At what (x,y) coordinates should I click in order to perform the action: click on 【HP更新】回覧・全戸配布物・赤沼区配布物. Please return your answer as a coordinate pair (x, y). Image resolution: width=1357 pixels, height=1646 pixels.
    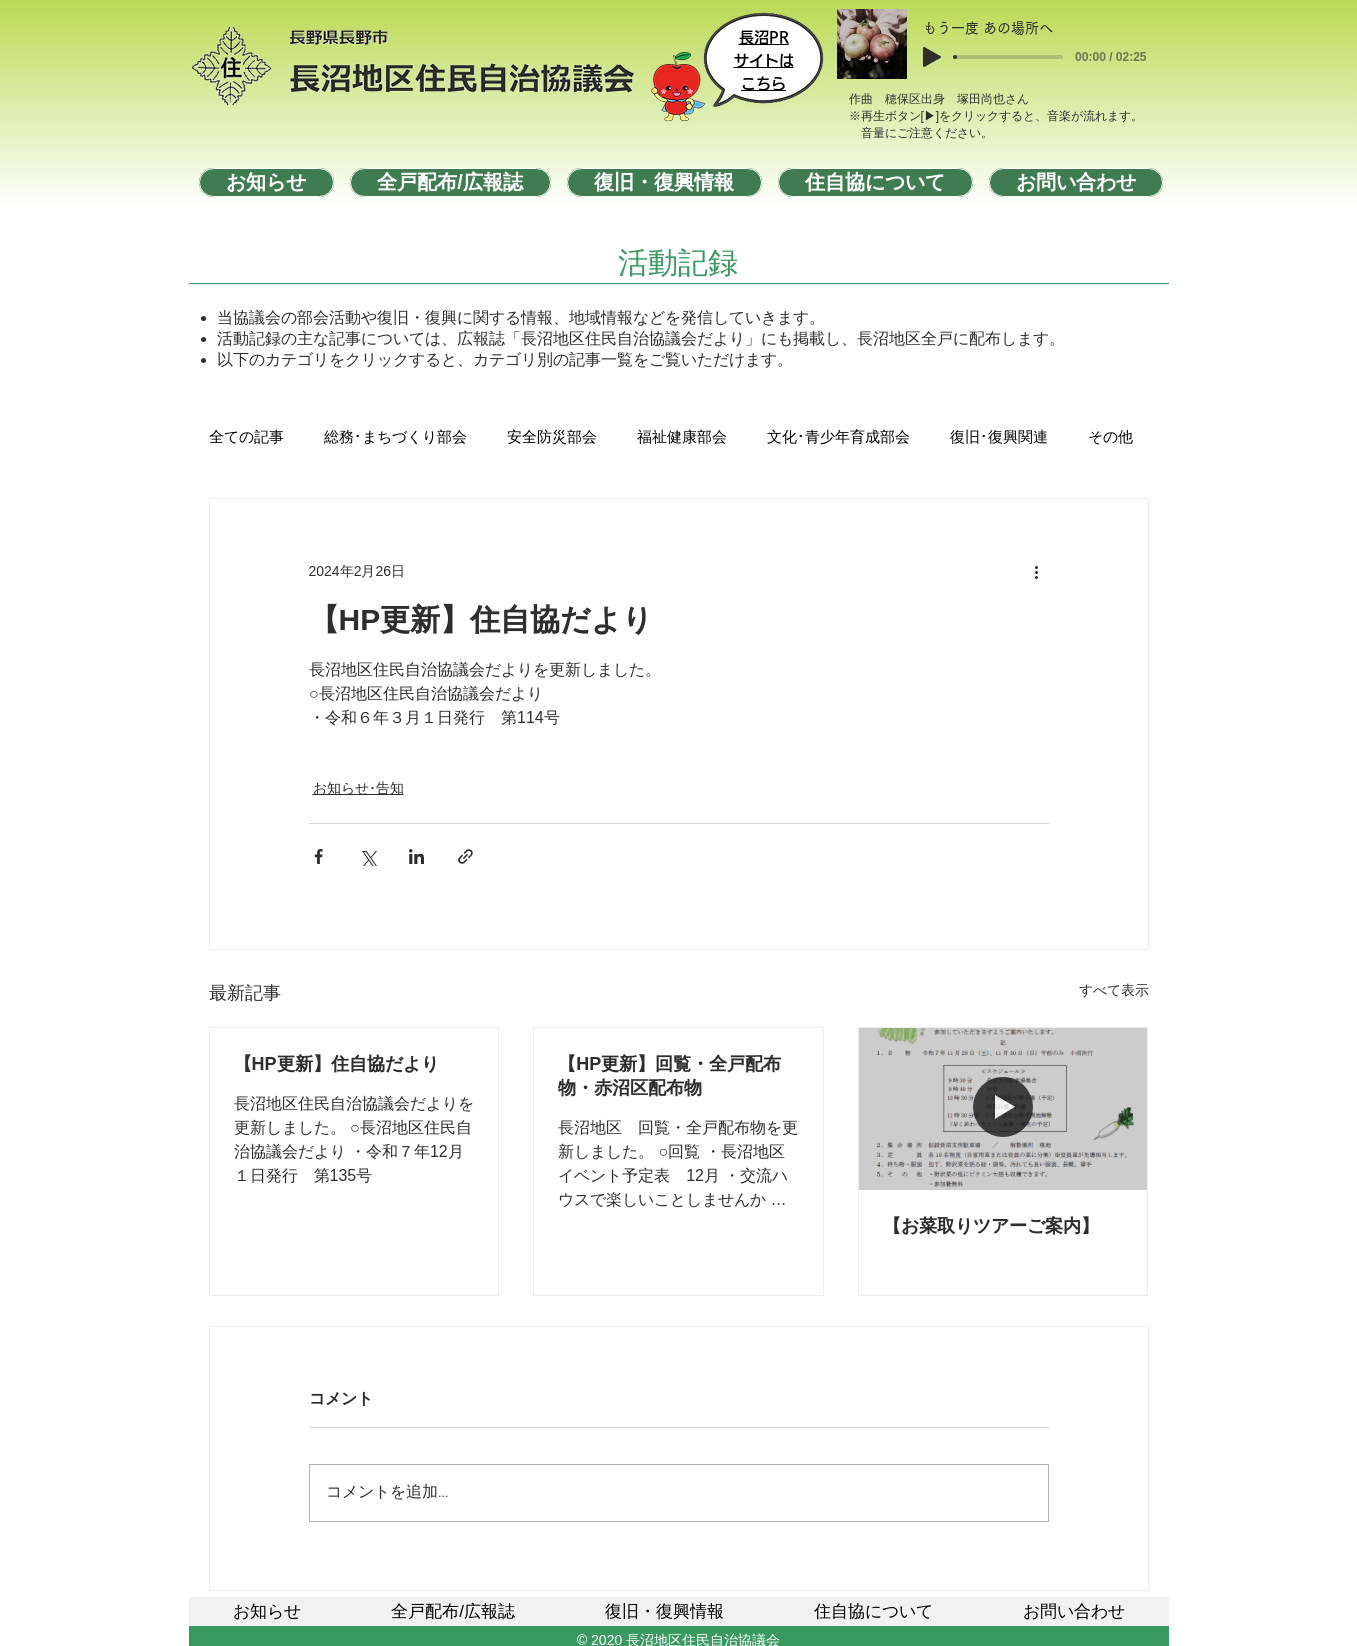
    Looking at the image, I should click on (669, 1076).